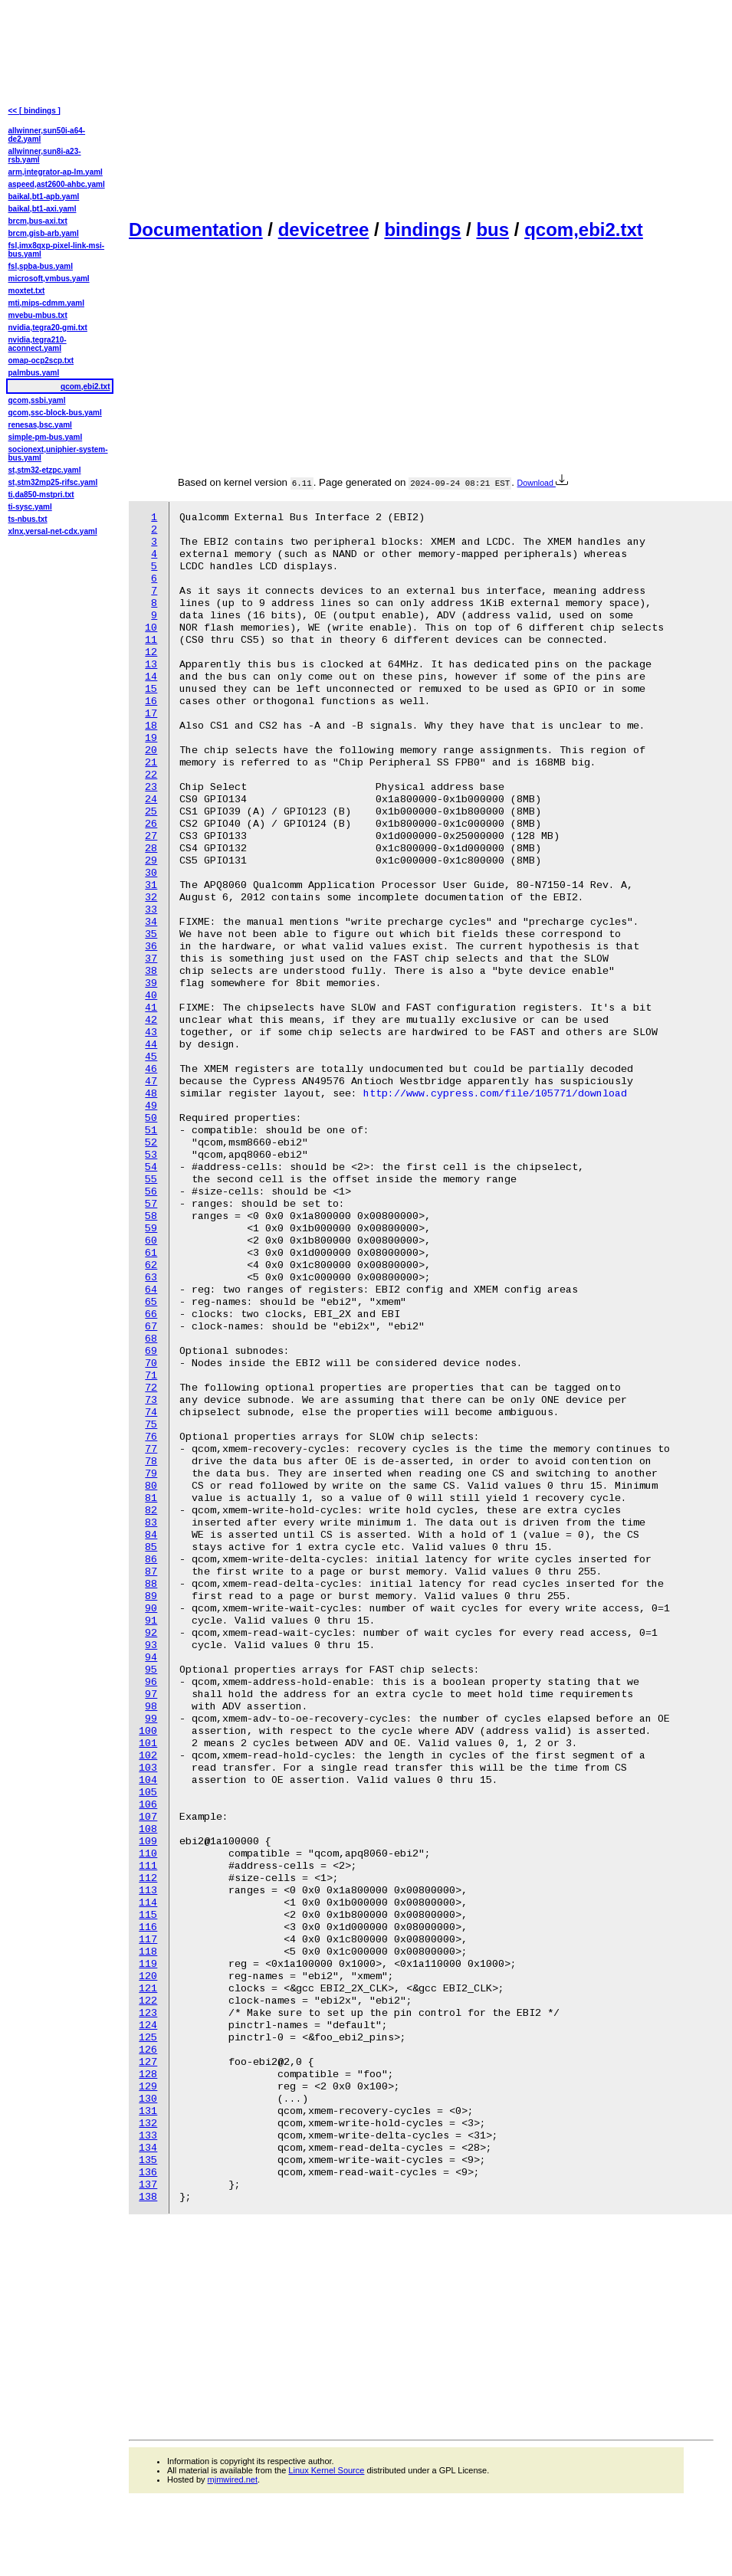 The width and height of the screenshot is (732, 2576). Describe the element at coordinates (422, 229) in the screenshot. I see `bindings` at that location.